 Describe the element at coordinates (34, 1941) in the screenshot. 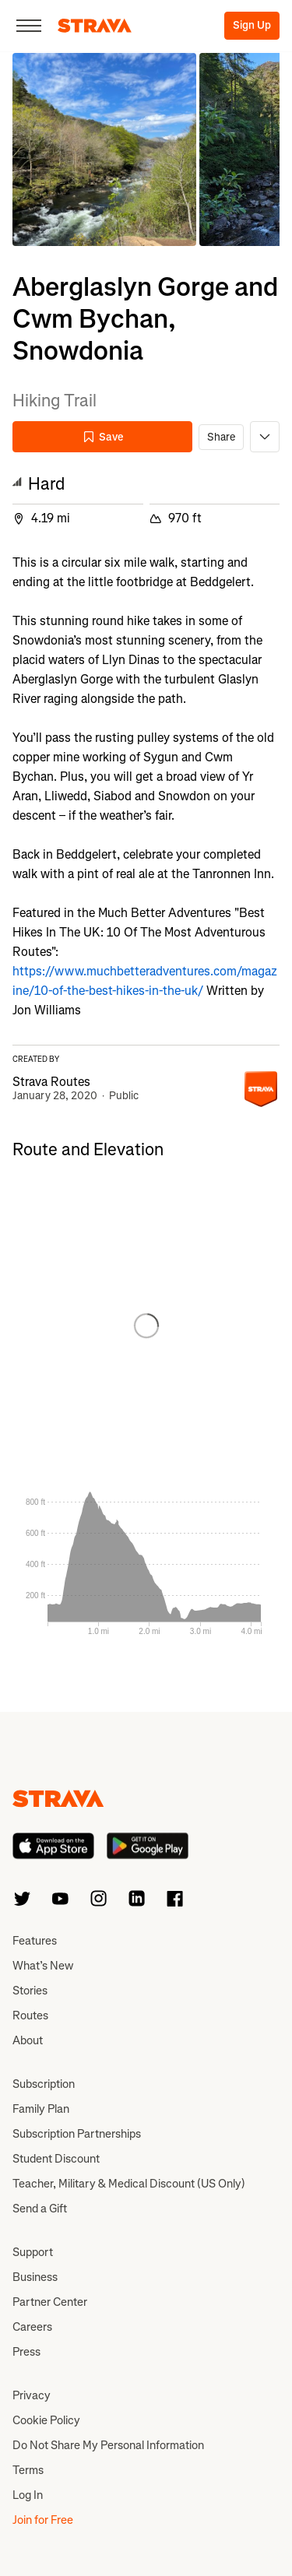

I see `Features` at that location.